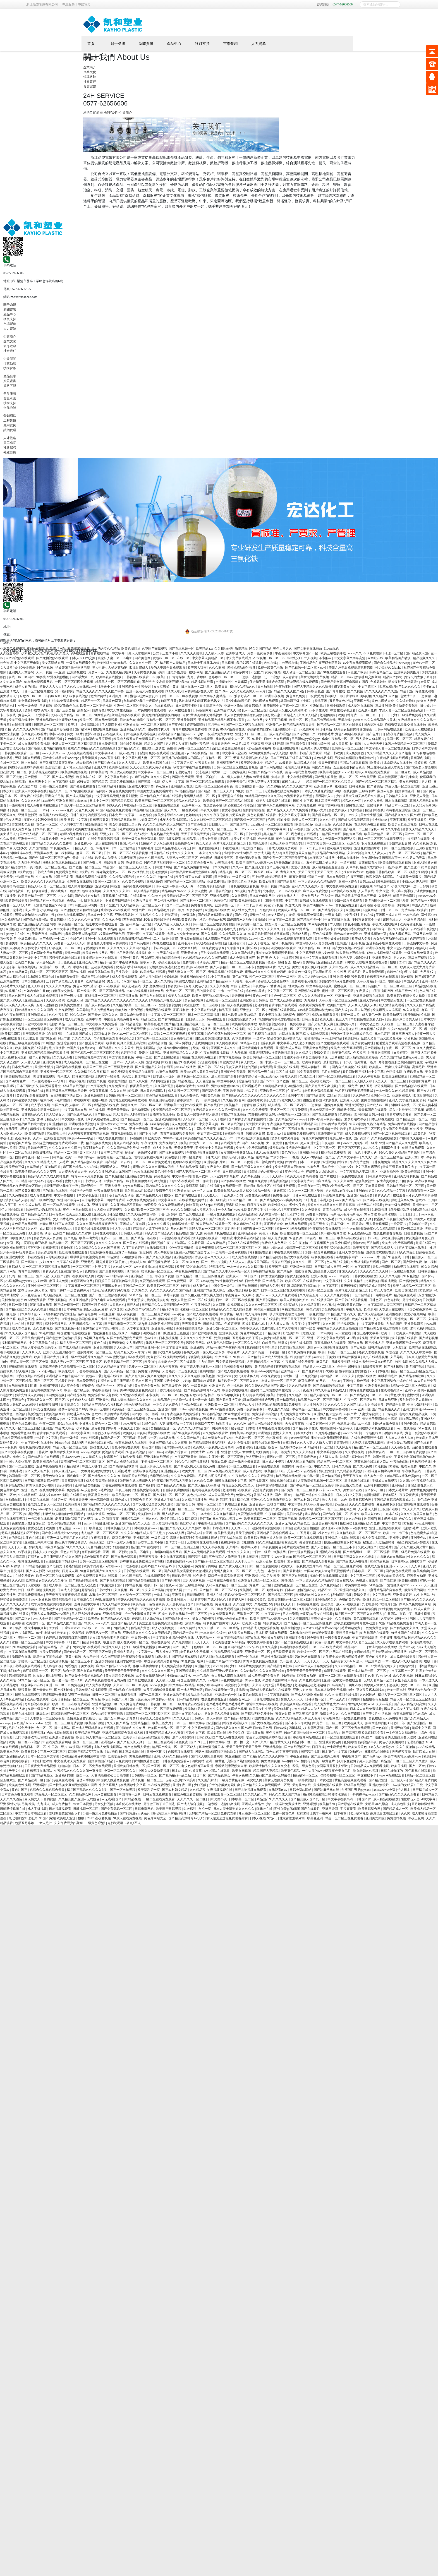  What do you see at coordinates (347, 1381) in the screenshot?
I see `亚洲97` at bounding box center [347, 1381].